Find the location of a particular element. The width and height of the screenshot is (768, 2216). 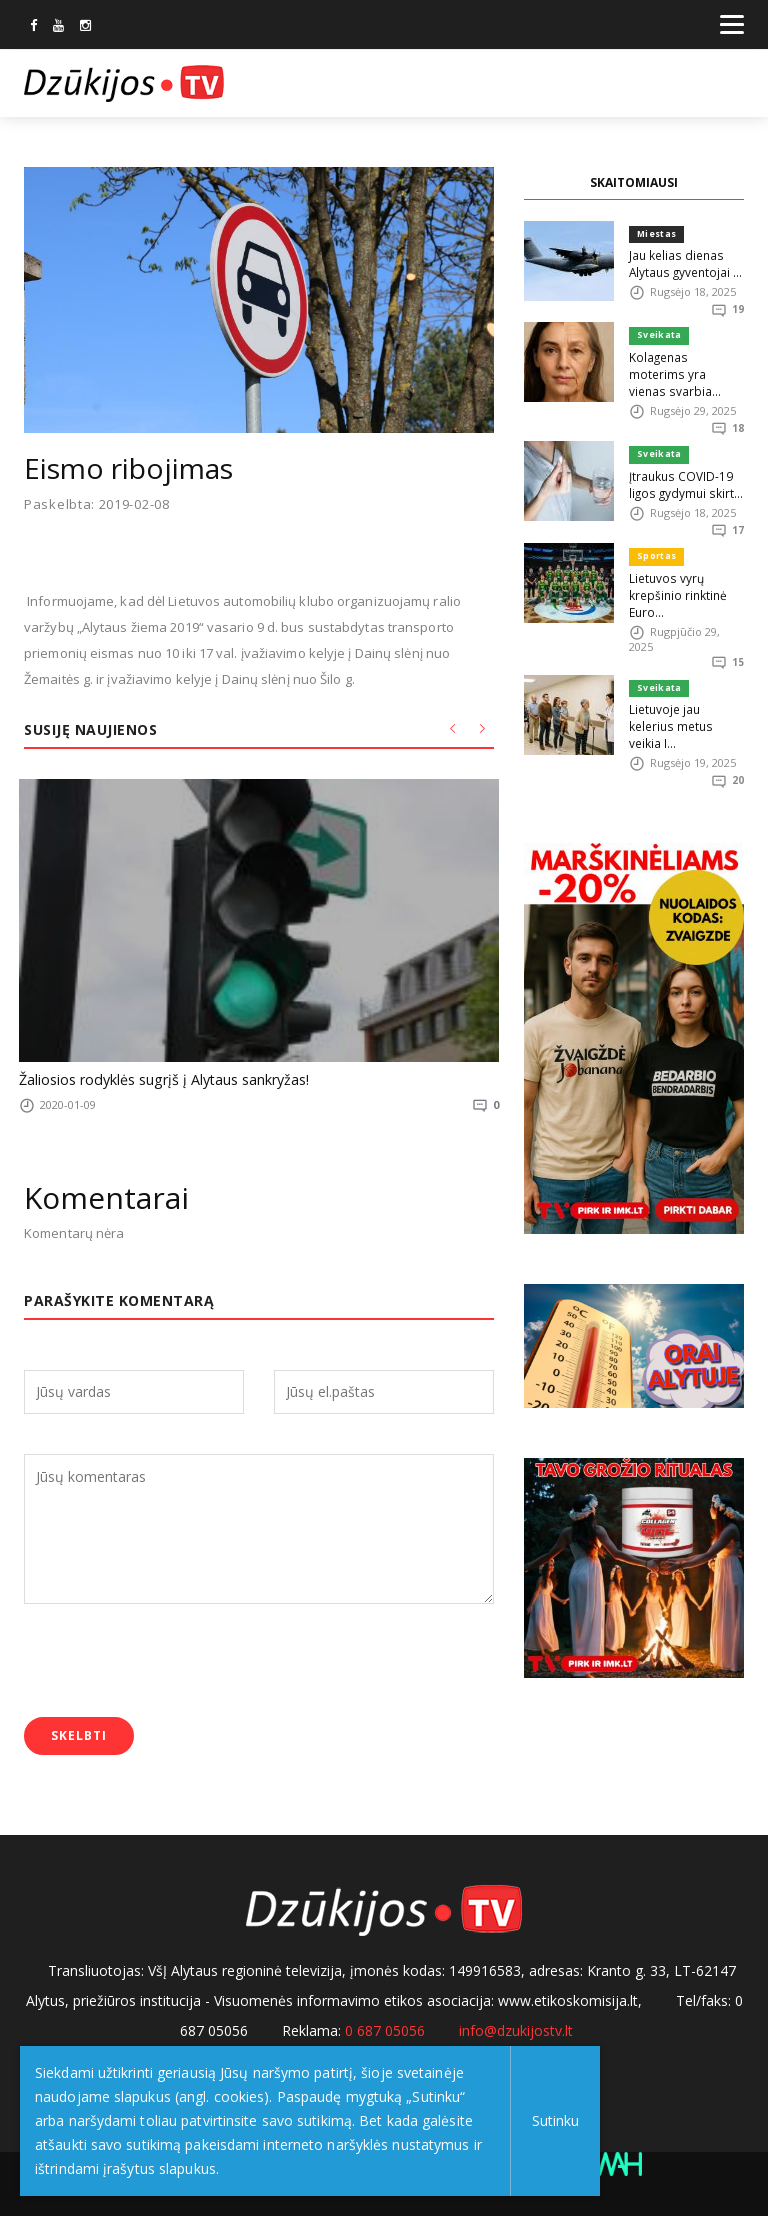

Įtraukus COVID-19 ligos gydymui skirt... is located at coordinates (683, 461).